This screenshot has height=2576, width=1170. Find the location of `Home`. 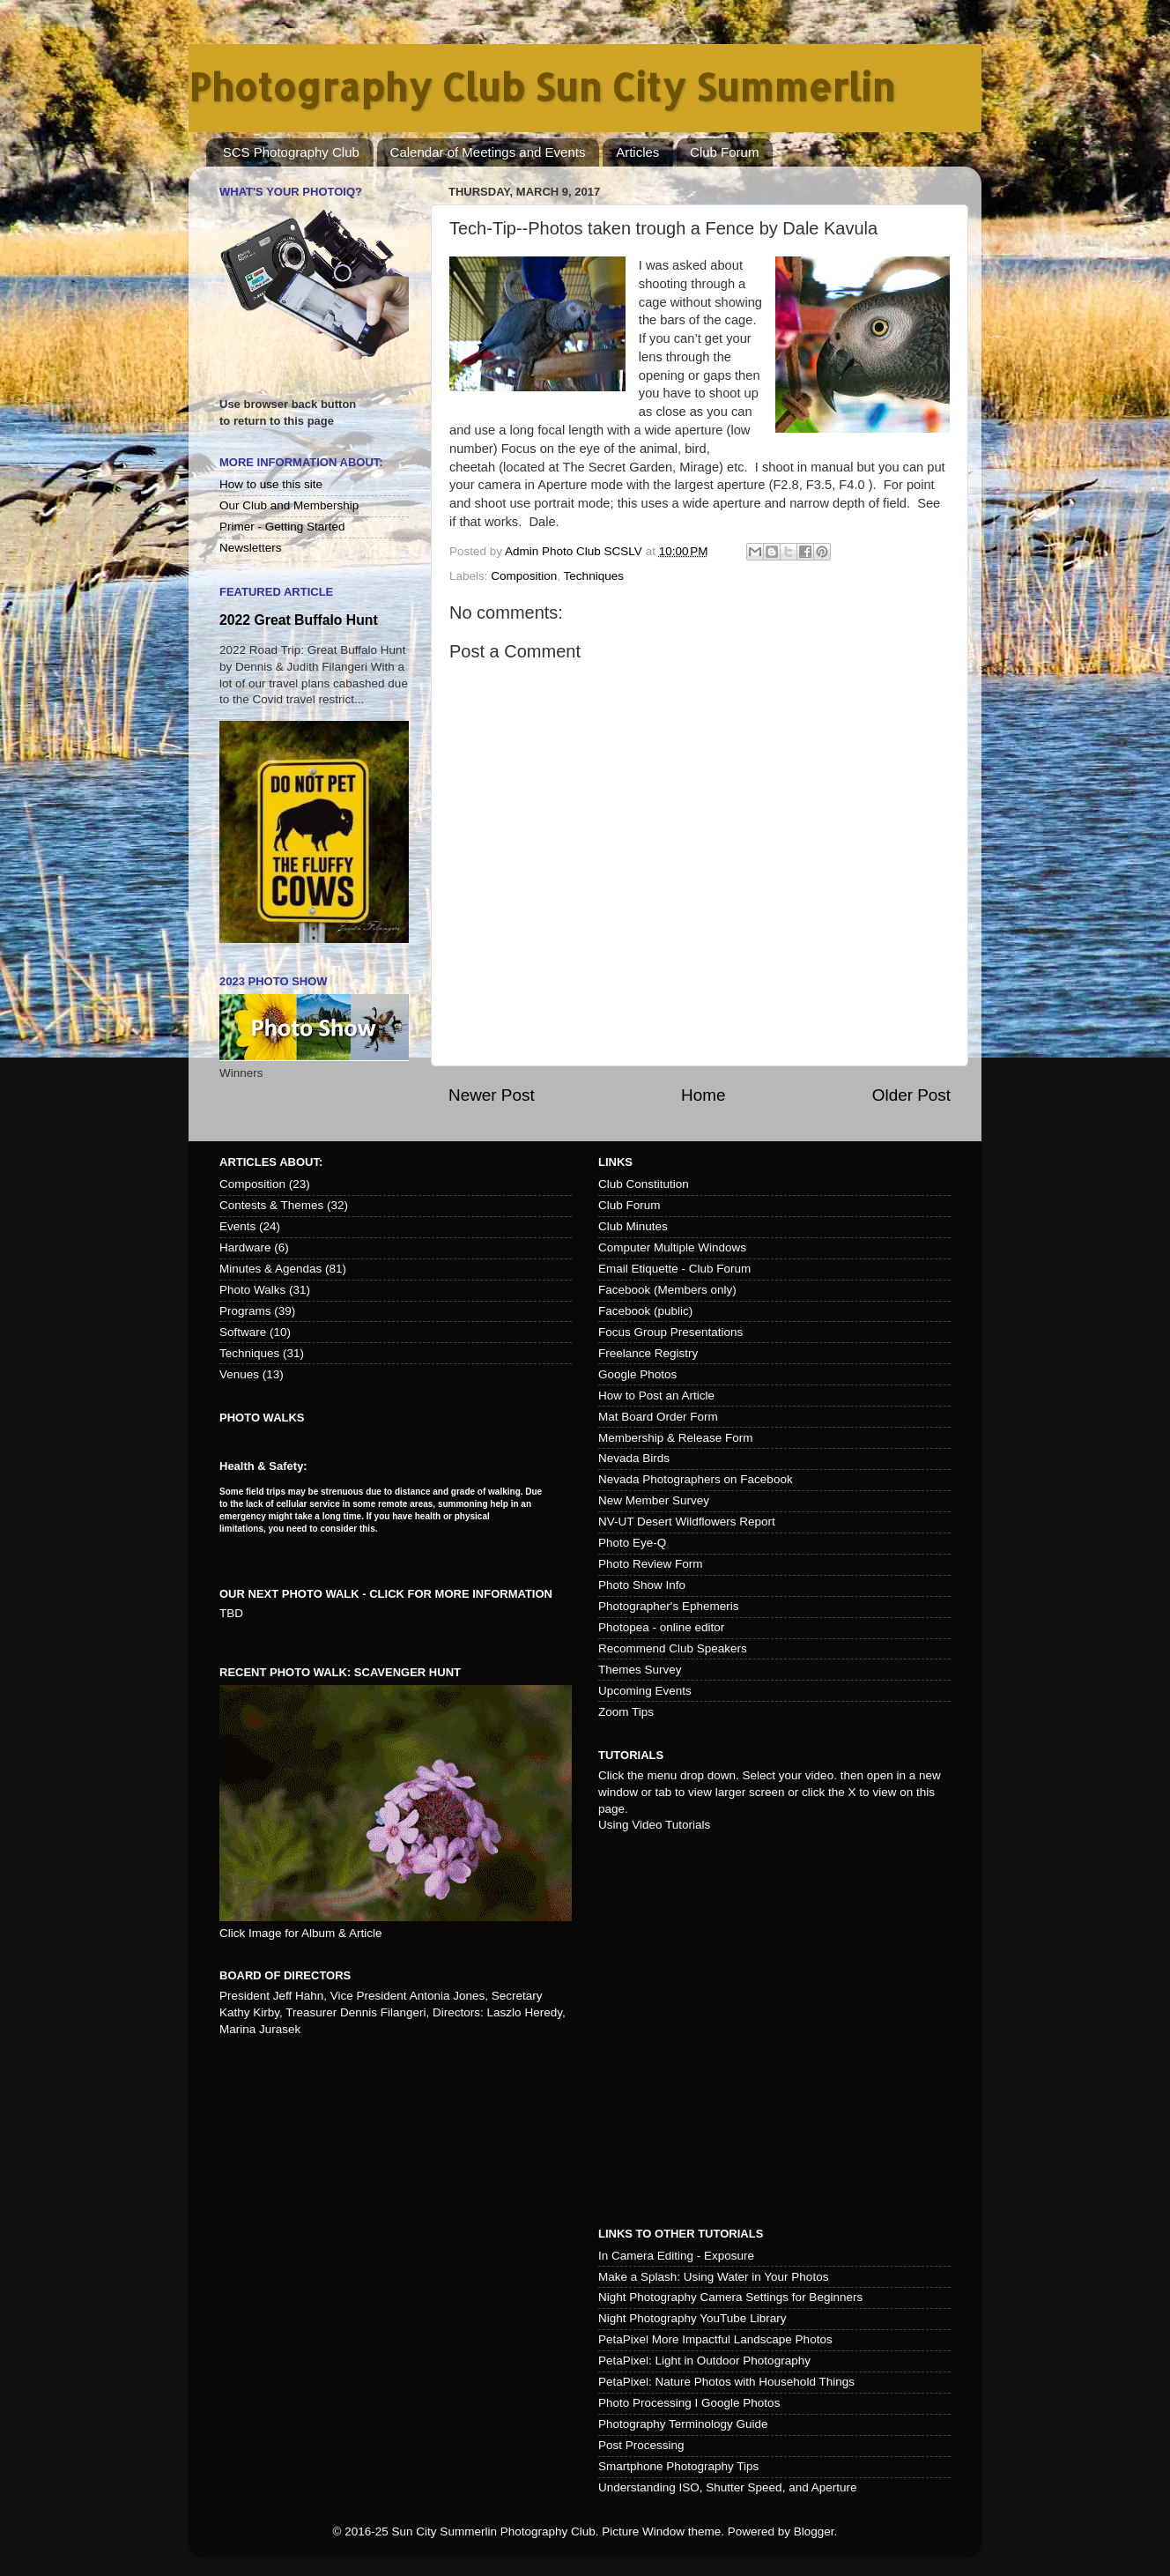

Home is located at coordinates (703, 1095).